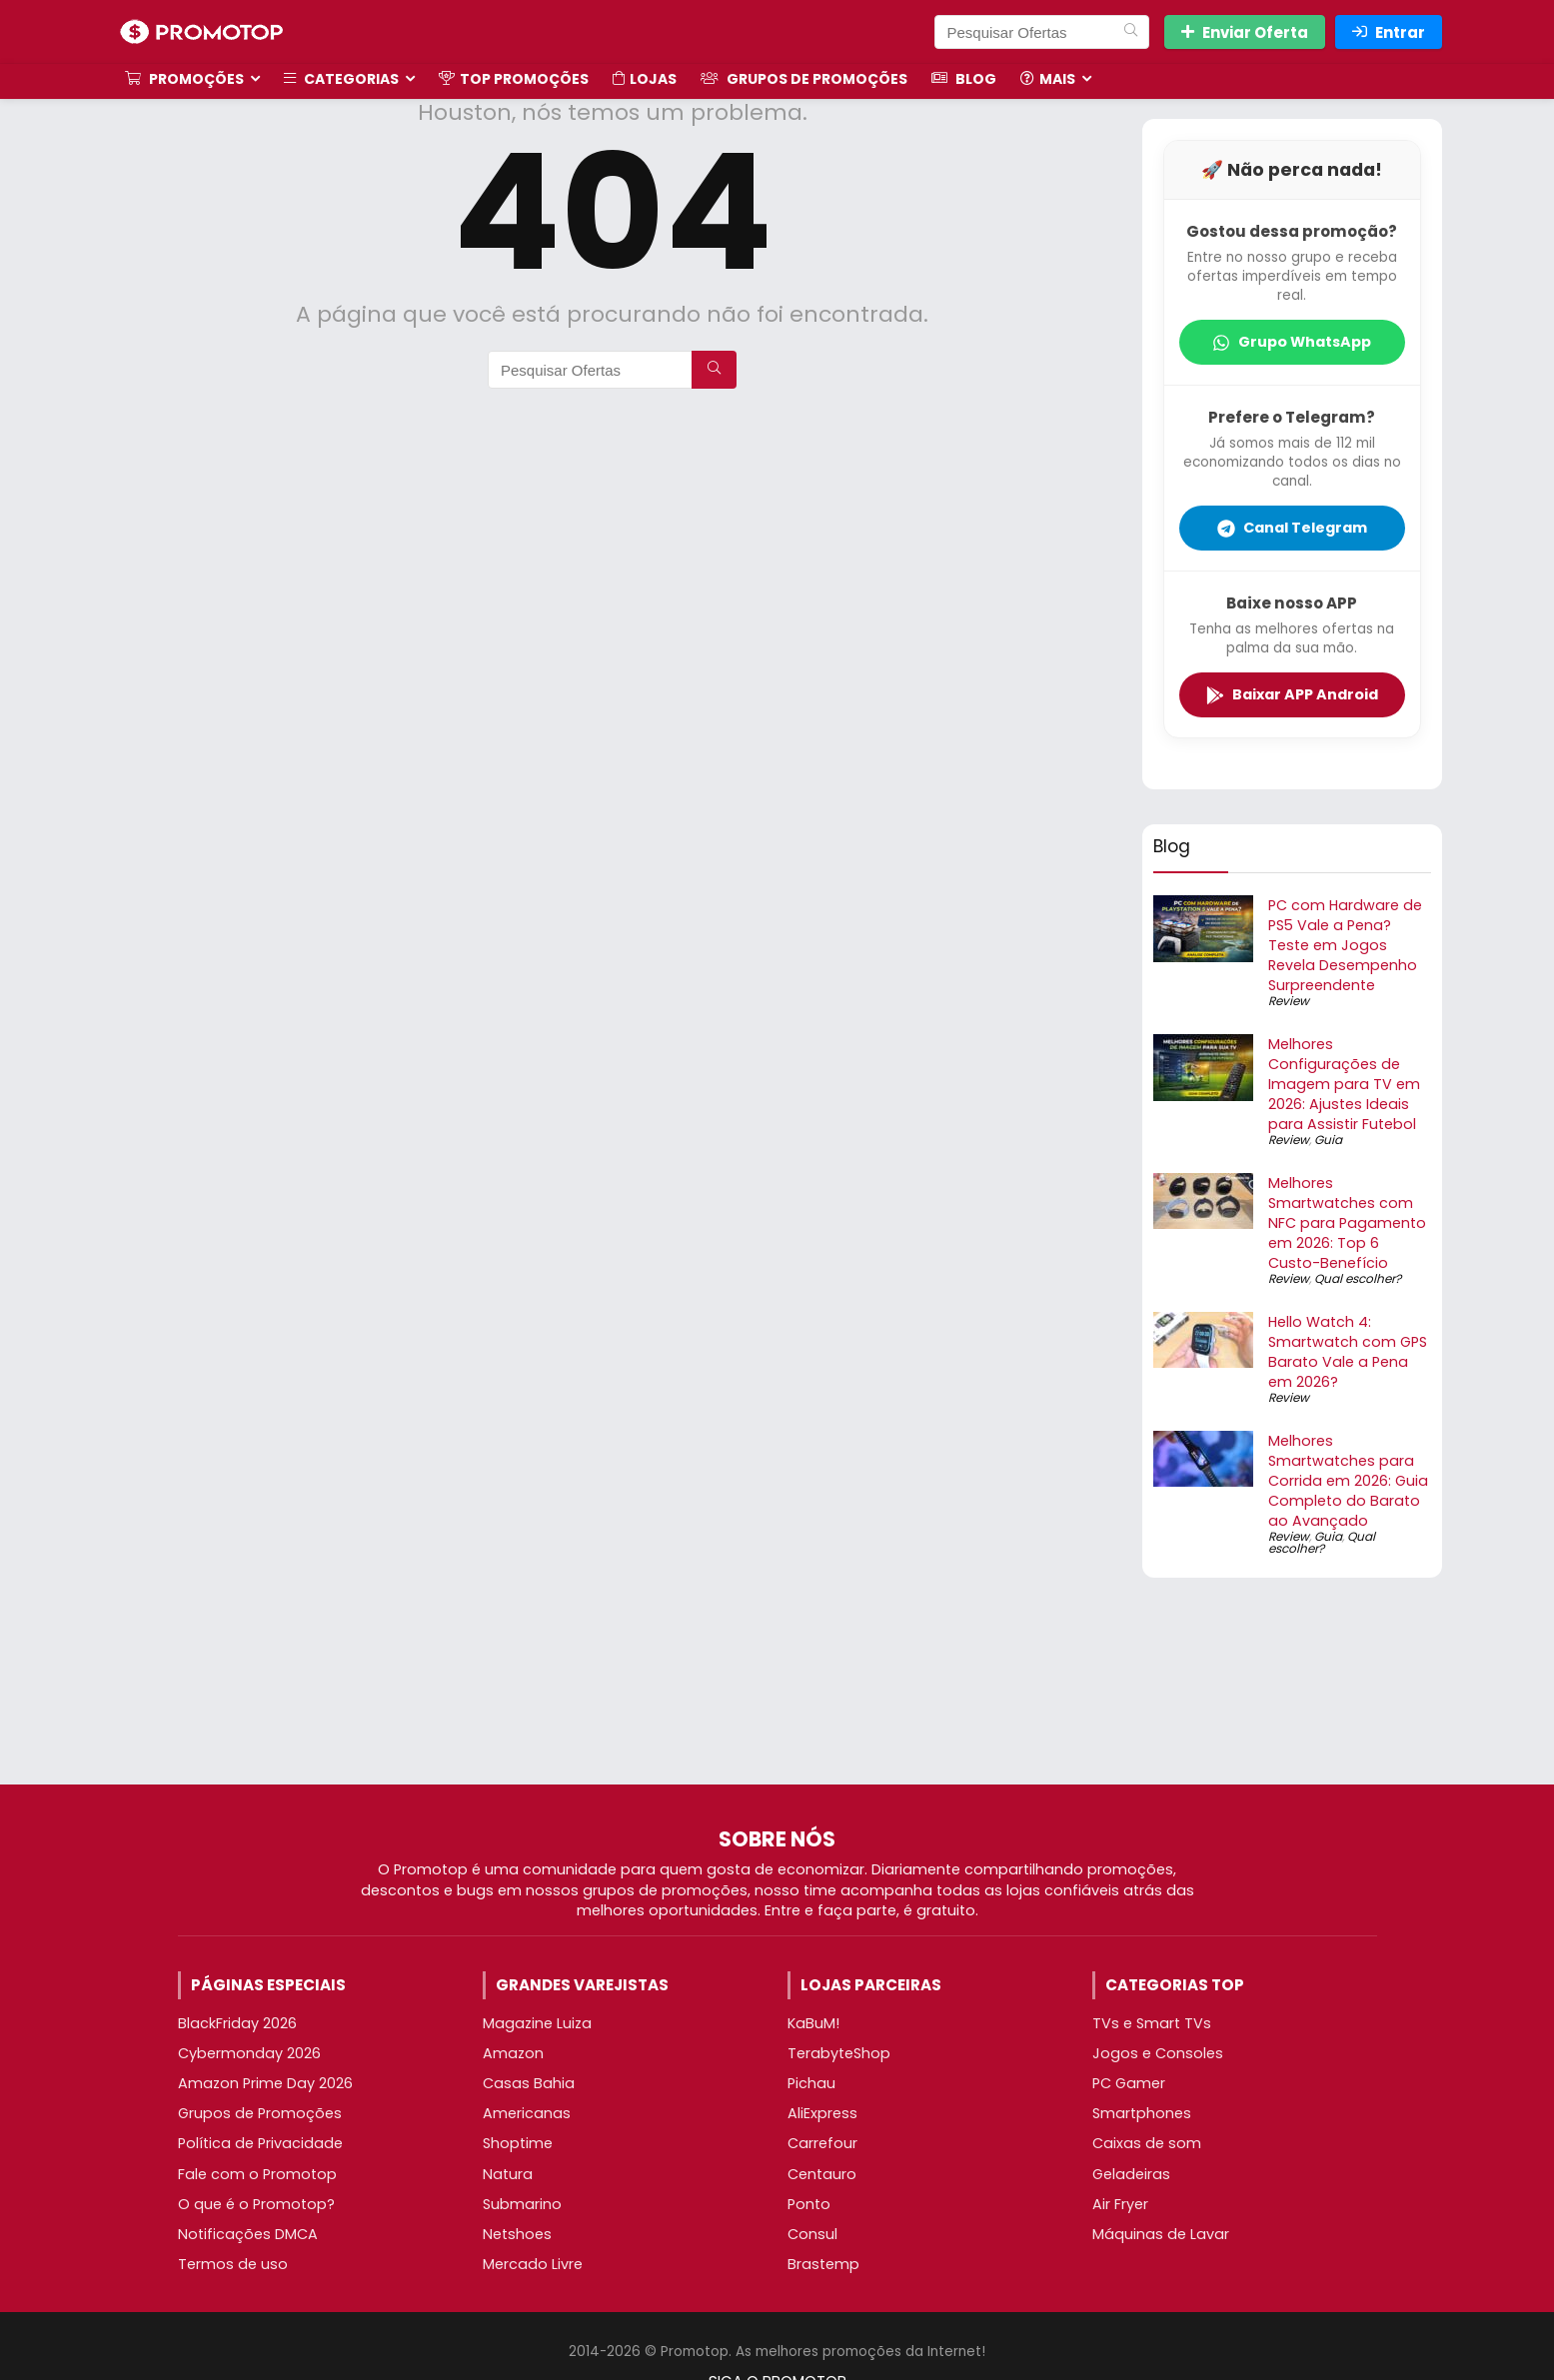 This screenshot has width=1554, height=2380. What do you see at coordinates (265, 2083) in the screenshot?
I see `Amazon Prime Day 2026` at bounding box center [265, 2083].